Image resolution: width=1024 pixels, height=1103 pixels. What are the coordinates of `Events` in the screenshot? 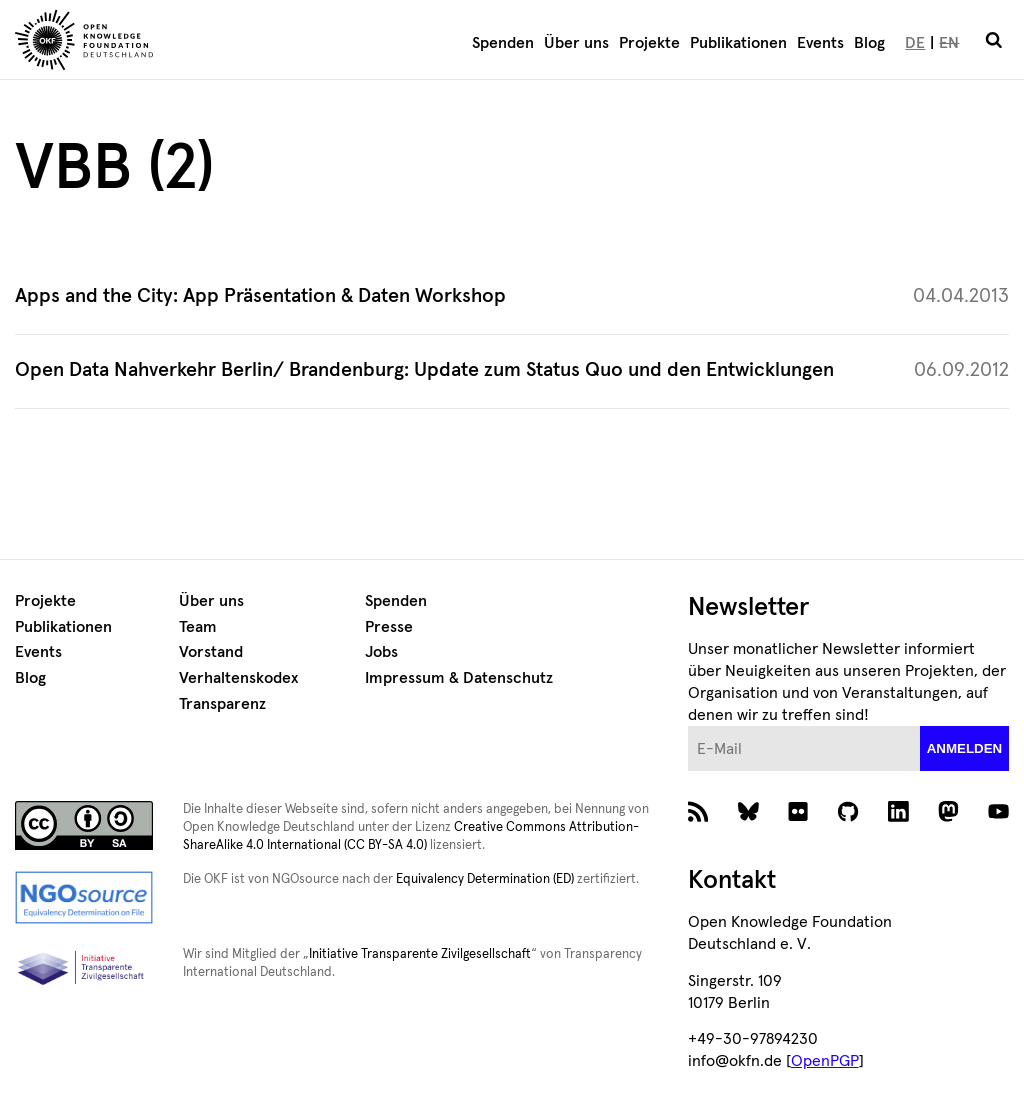 It's located at (820, 43).